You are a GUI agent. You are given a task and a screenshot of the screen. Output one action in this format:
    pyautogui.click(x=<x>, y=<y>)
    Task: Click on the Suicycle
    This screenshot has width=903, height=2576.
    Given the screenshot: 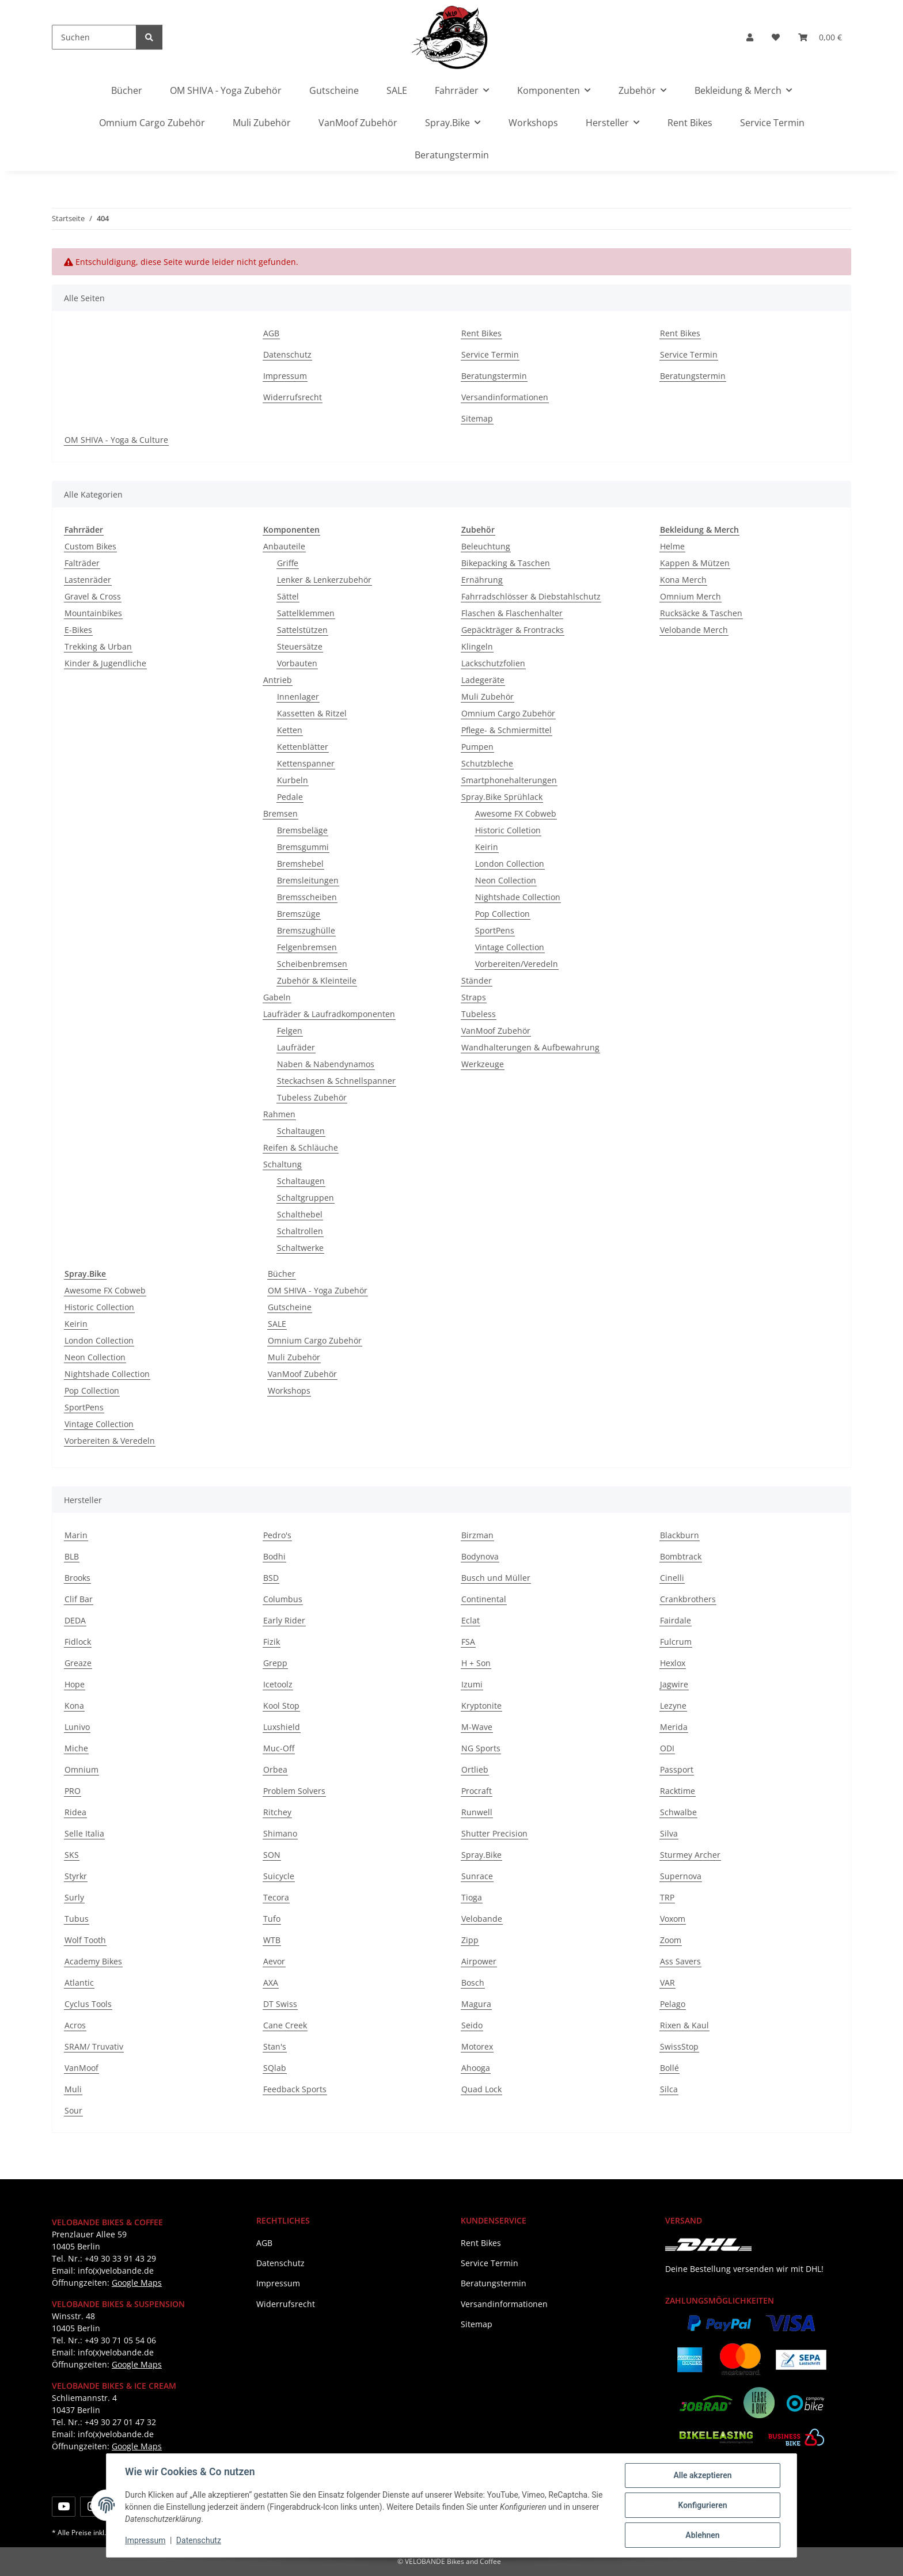 What is the action you would take?
    pyautogui.click(x=278, y=1876)
    